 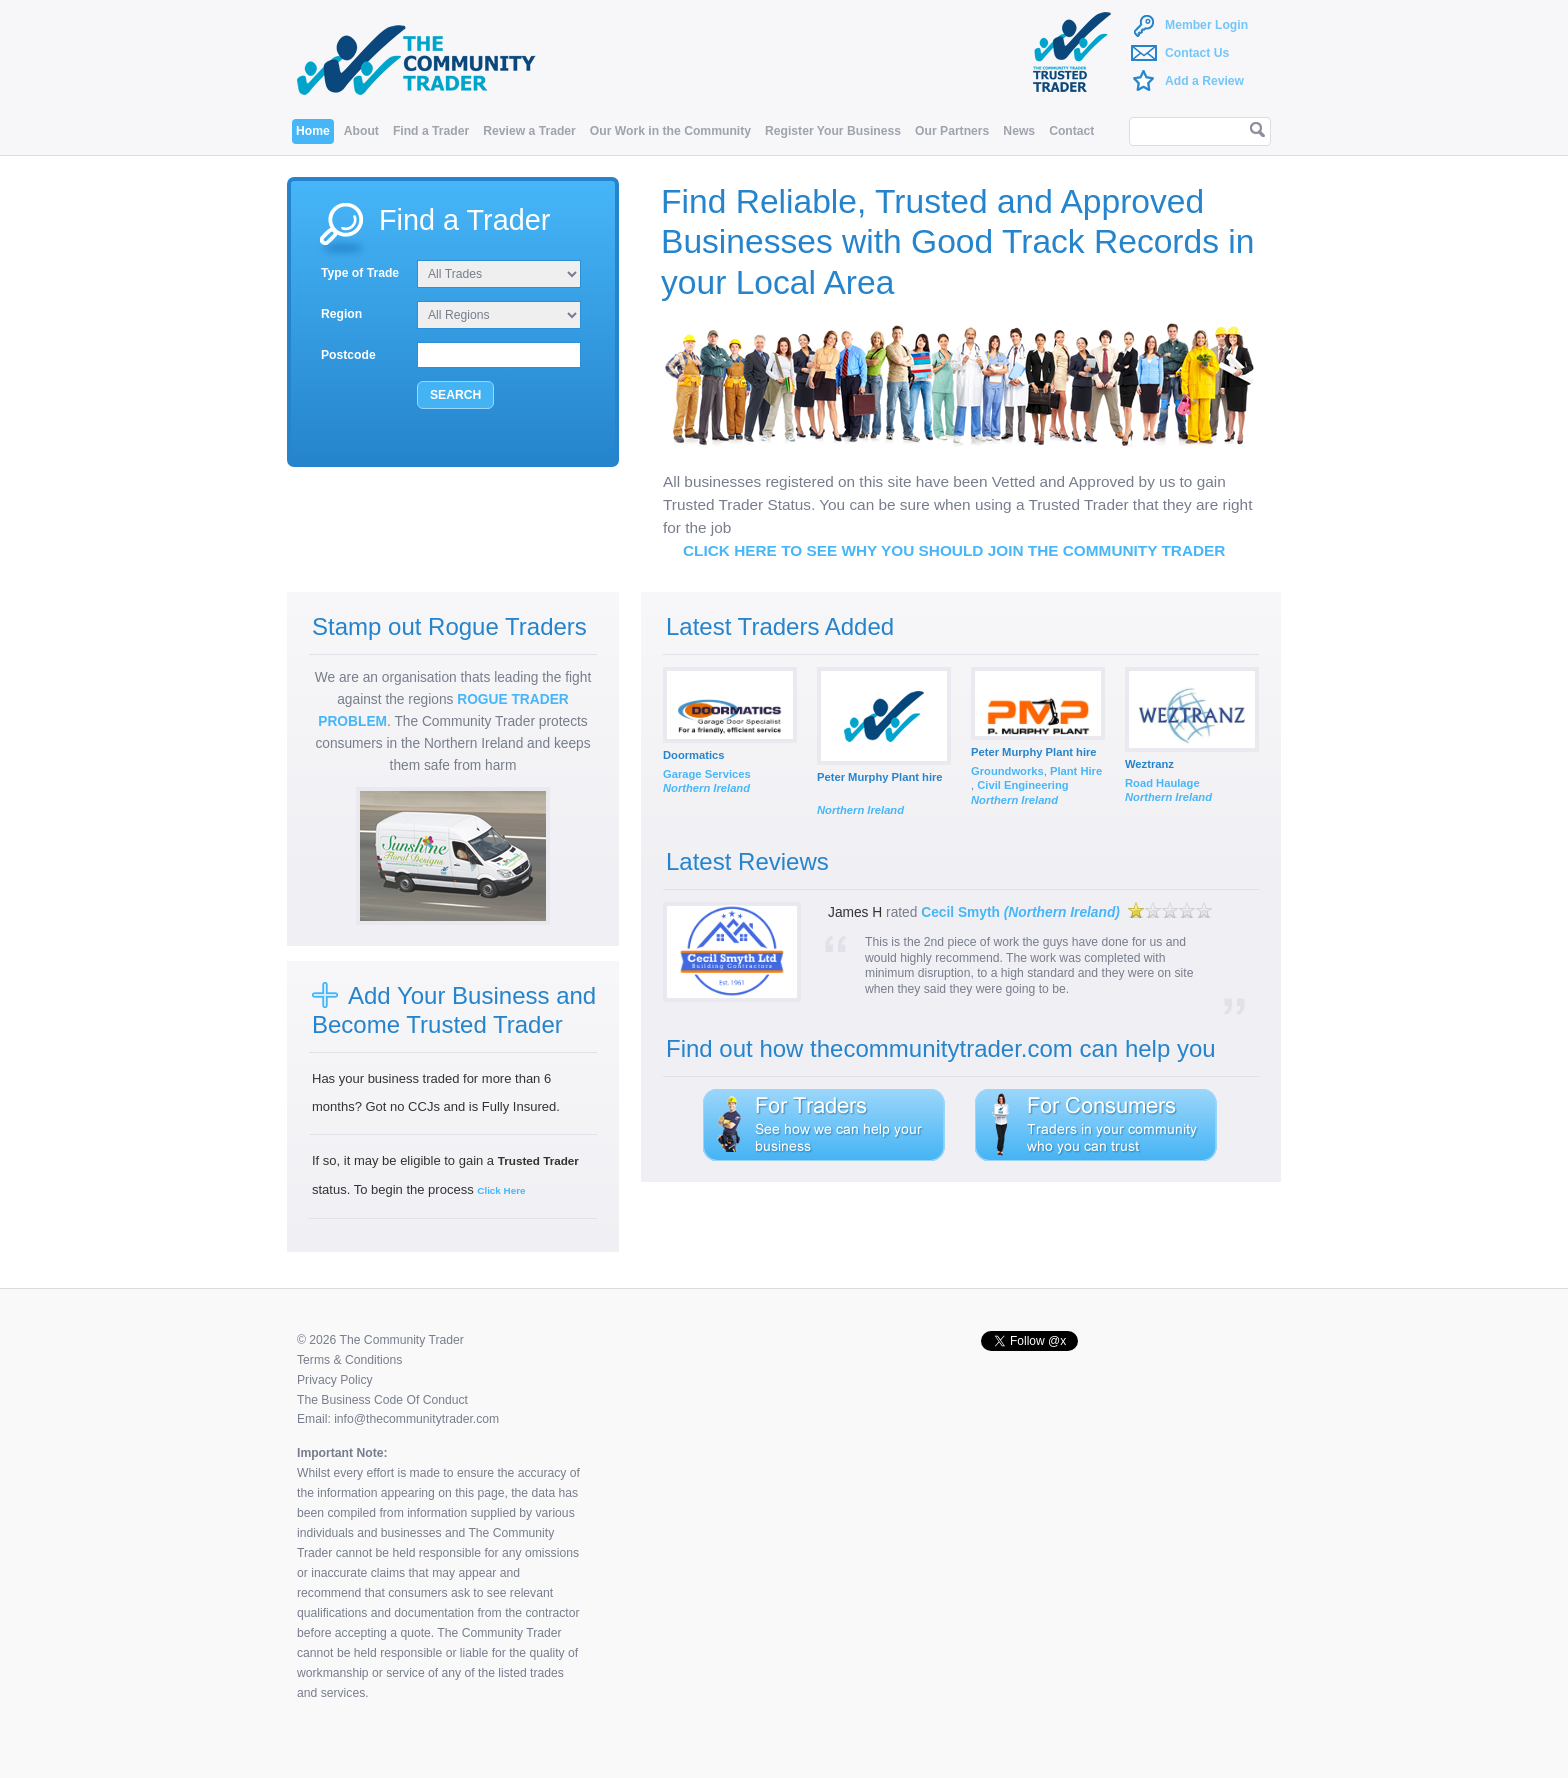 What do you see at coordinates (335, 1380) in the screenshot?
I see `Privacy Policy` at bounding box center [335, 1380].